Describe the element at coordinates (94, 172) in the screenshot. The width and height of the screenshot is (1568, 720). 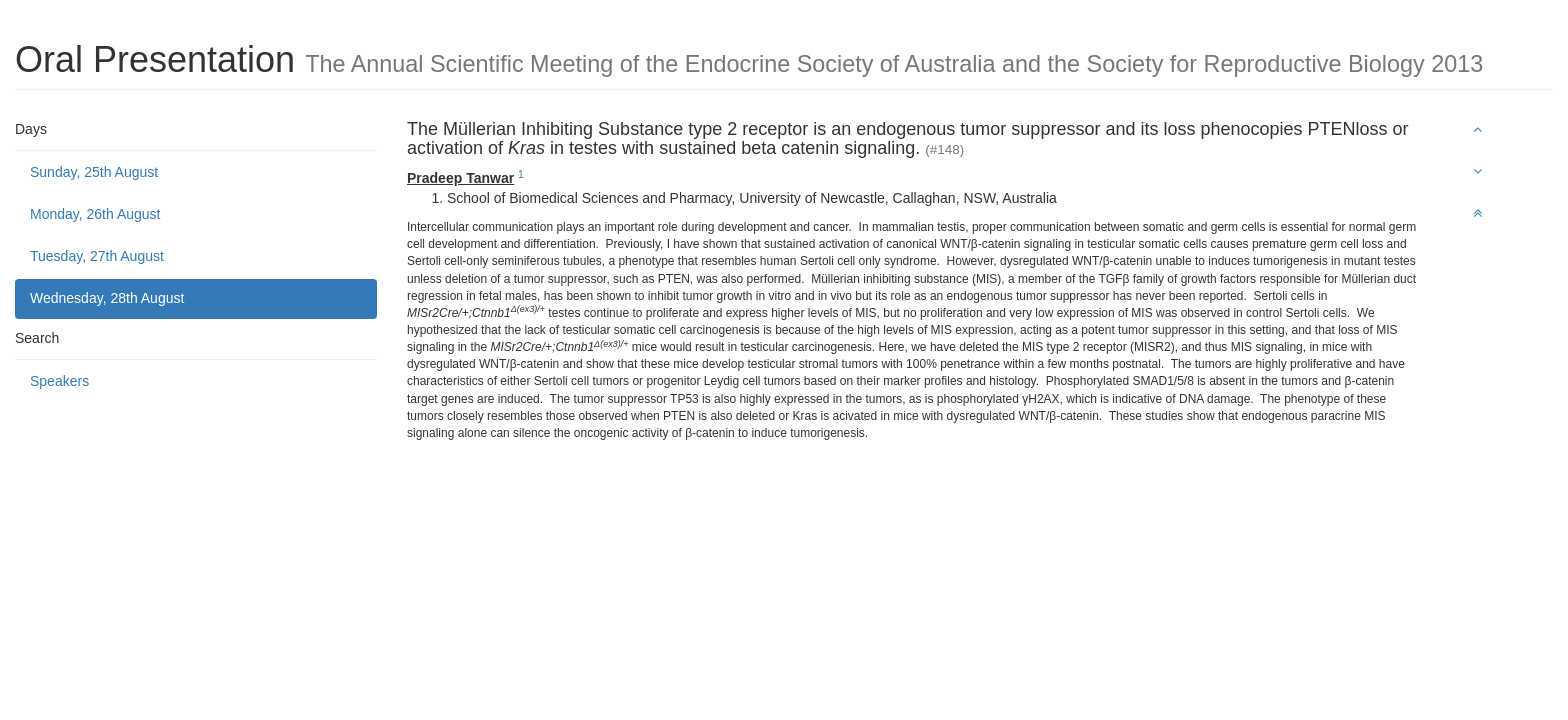
I see `Sunday, 25th August` at that location.